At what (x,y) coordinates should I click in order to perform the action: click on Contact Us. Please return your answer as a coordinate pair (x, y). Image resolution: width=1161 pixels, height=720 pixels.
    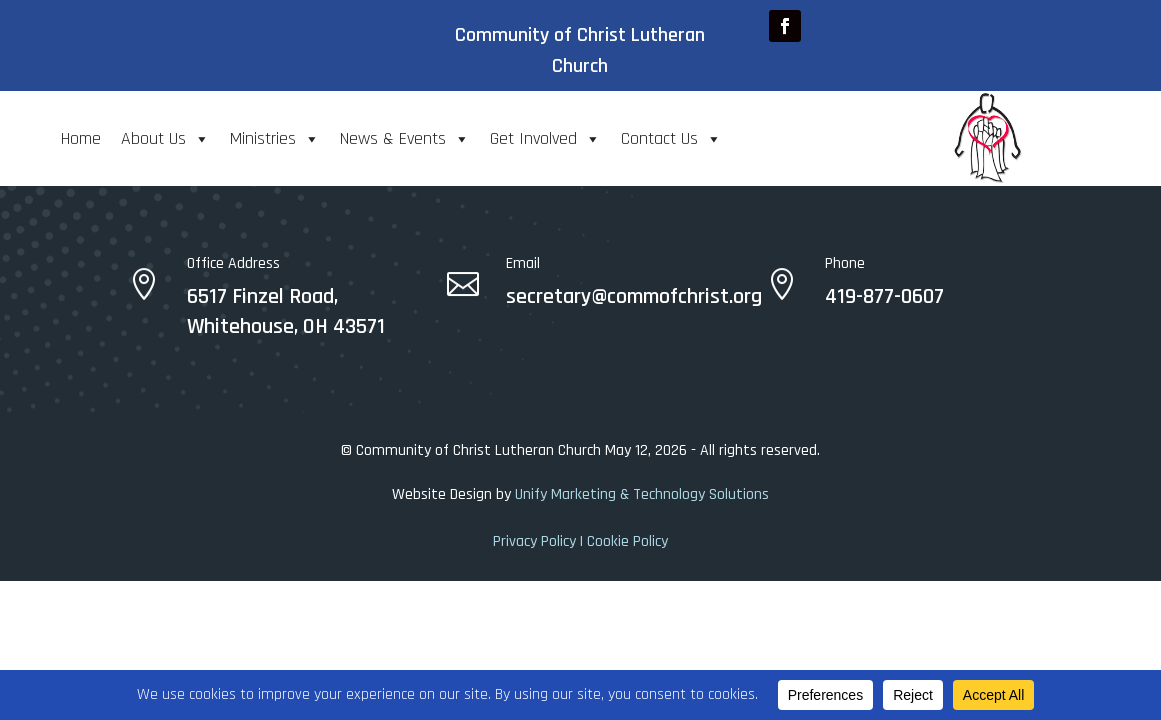
    Looking at the image, I should click on (671, 139).